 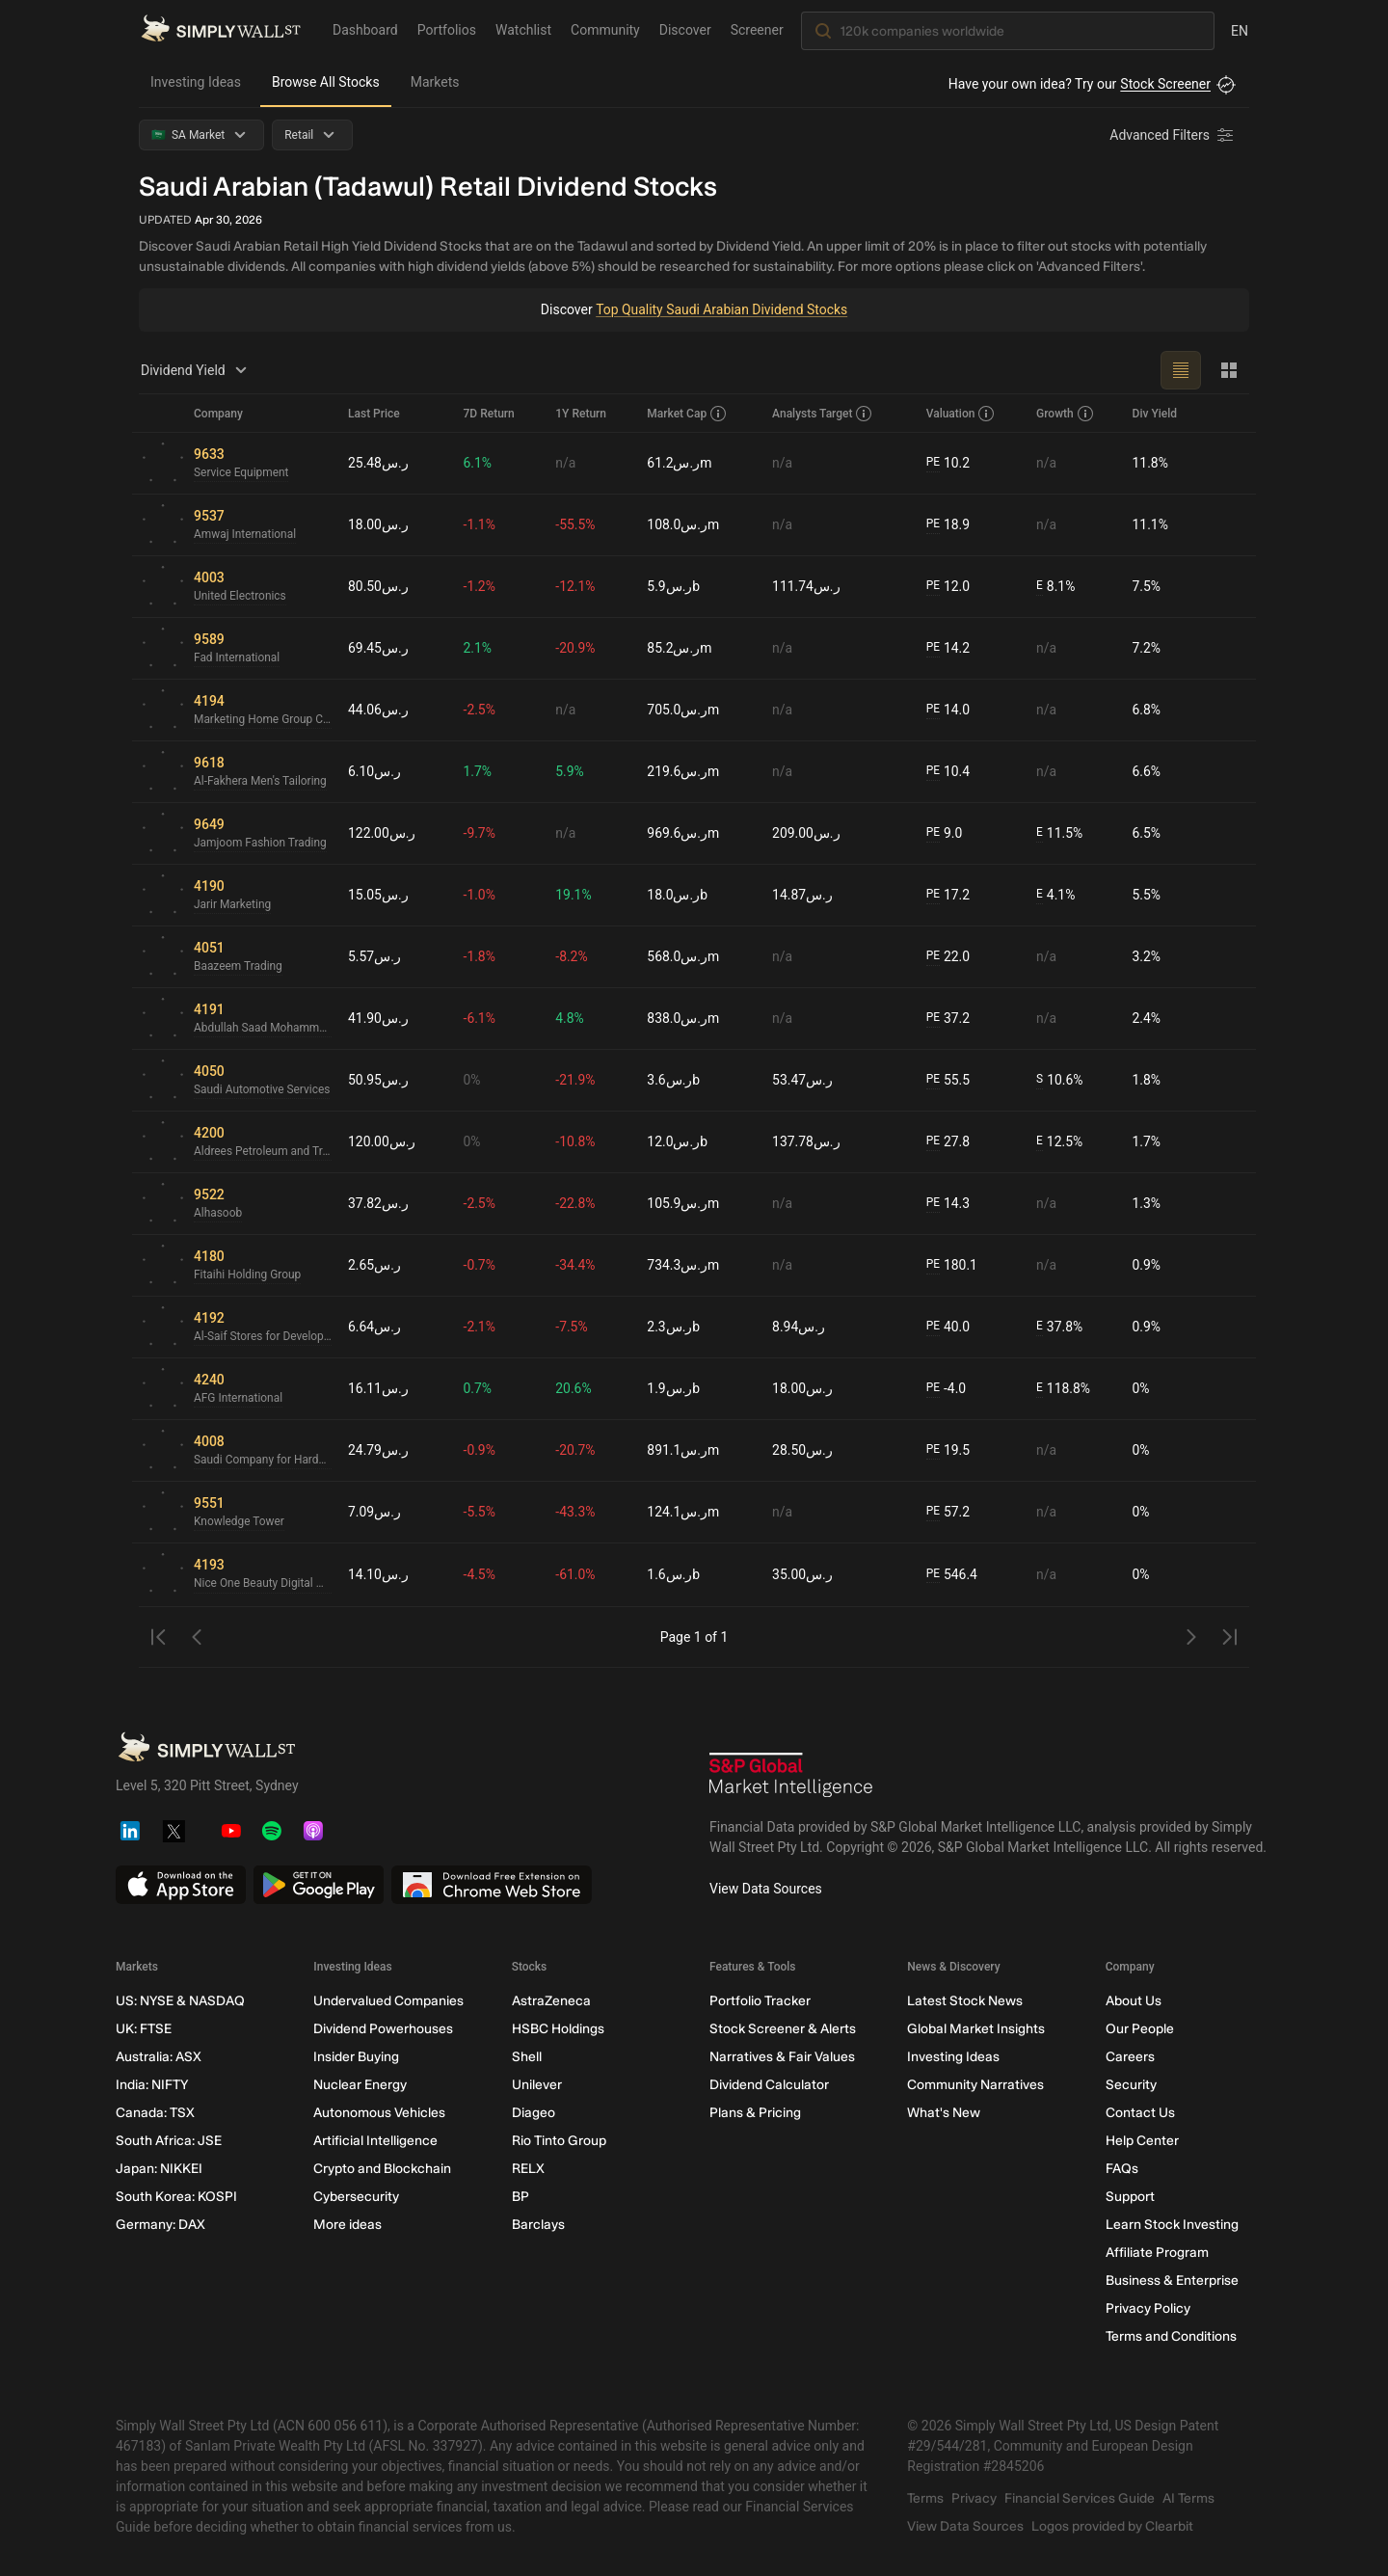 What do you see at coordinates (576, 1141) in the screenshot?
I see `-10.8%` at bounding box center [576, 1141].